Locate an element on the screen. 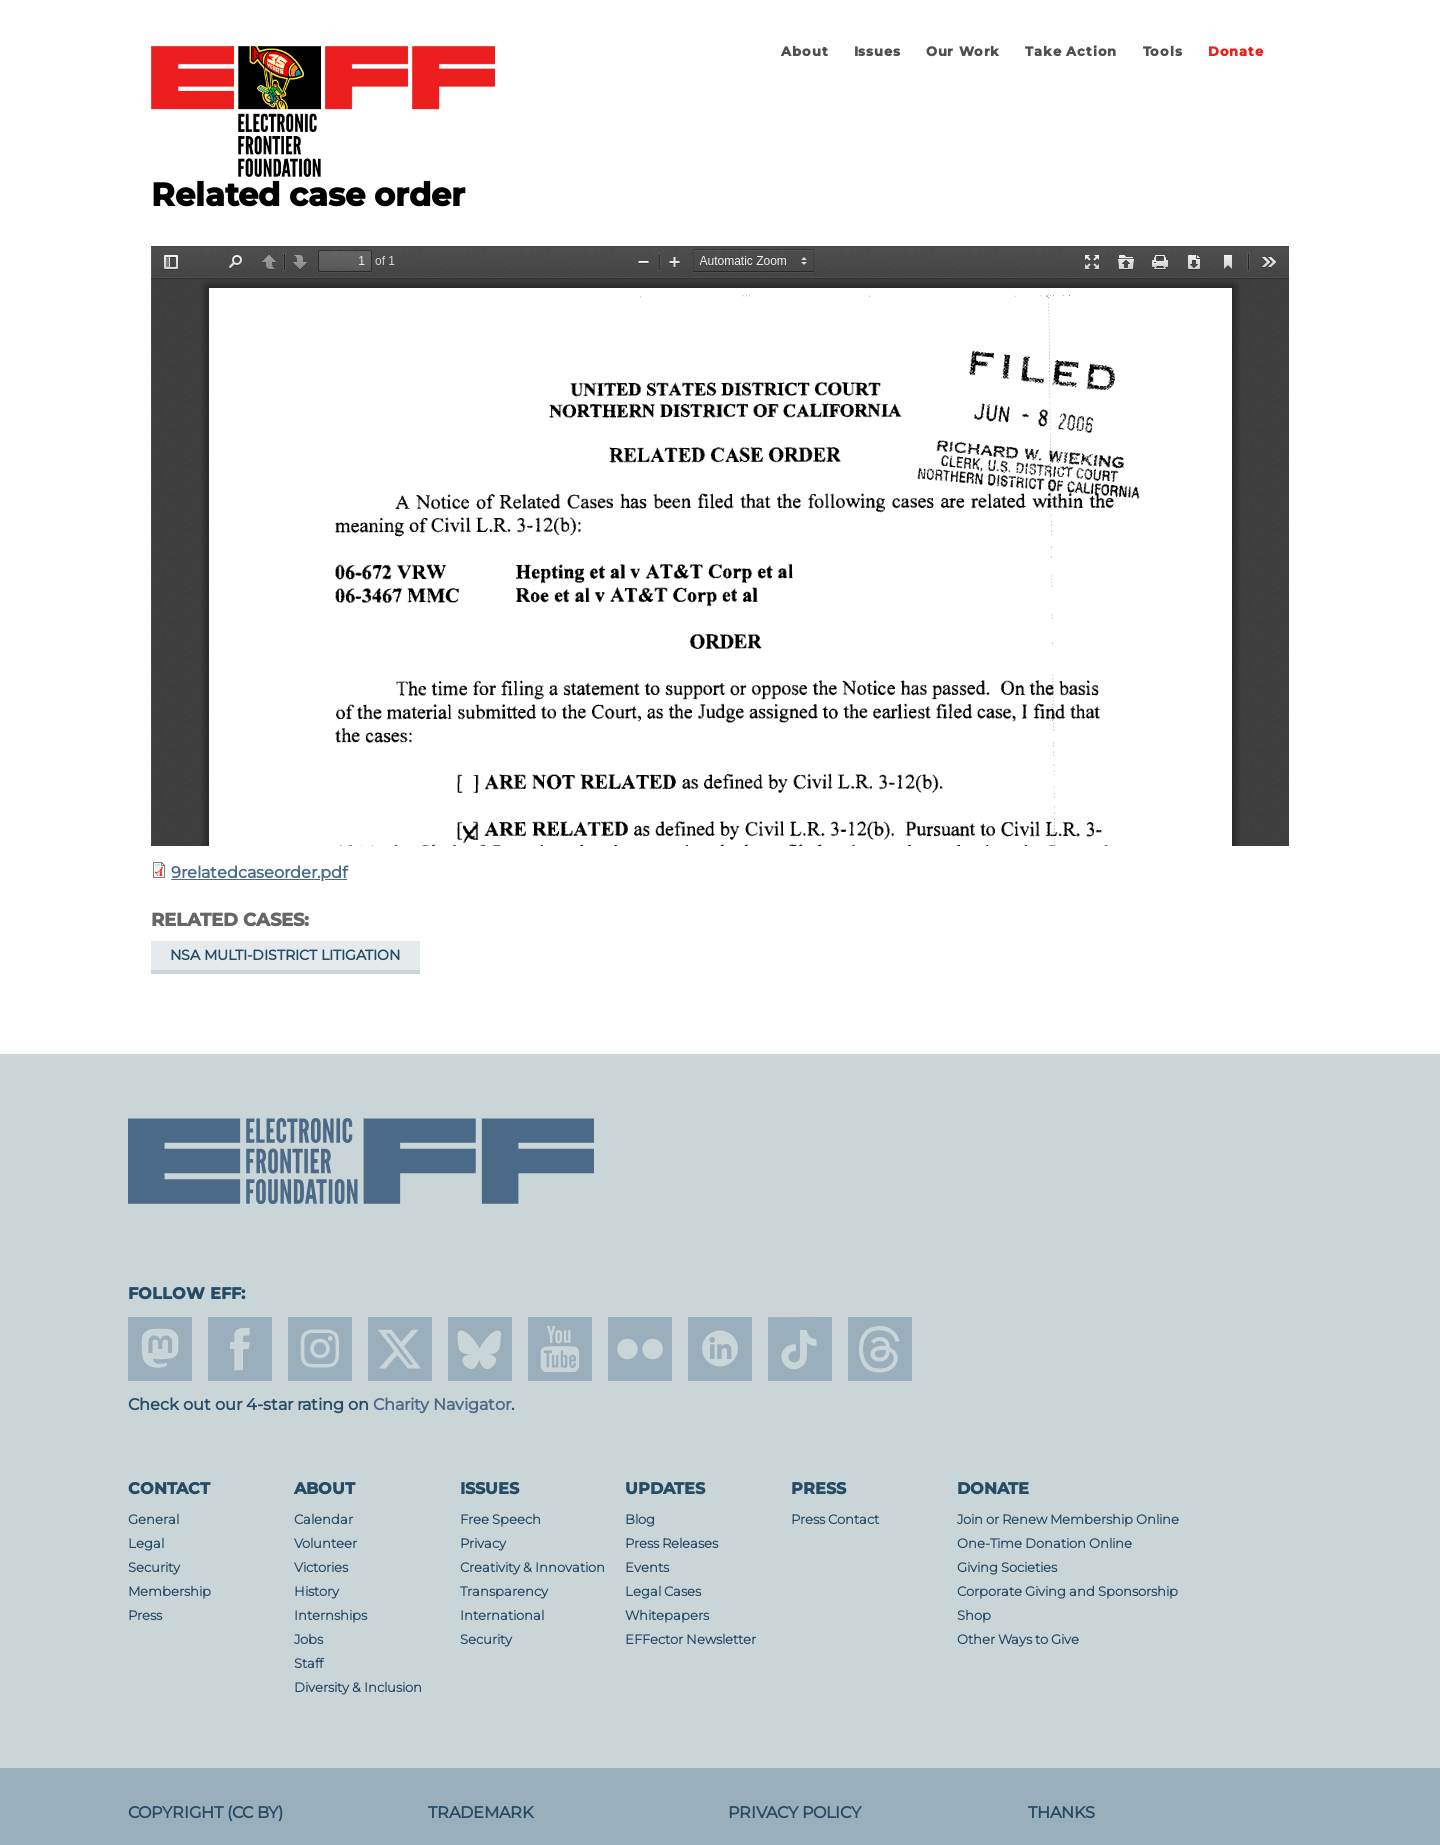  Our Work is located at coordinates (963, 51).